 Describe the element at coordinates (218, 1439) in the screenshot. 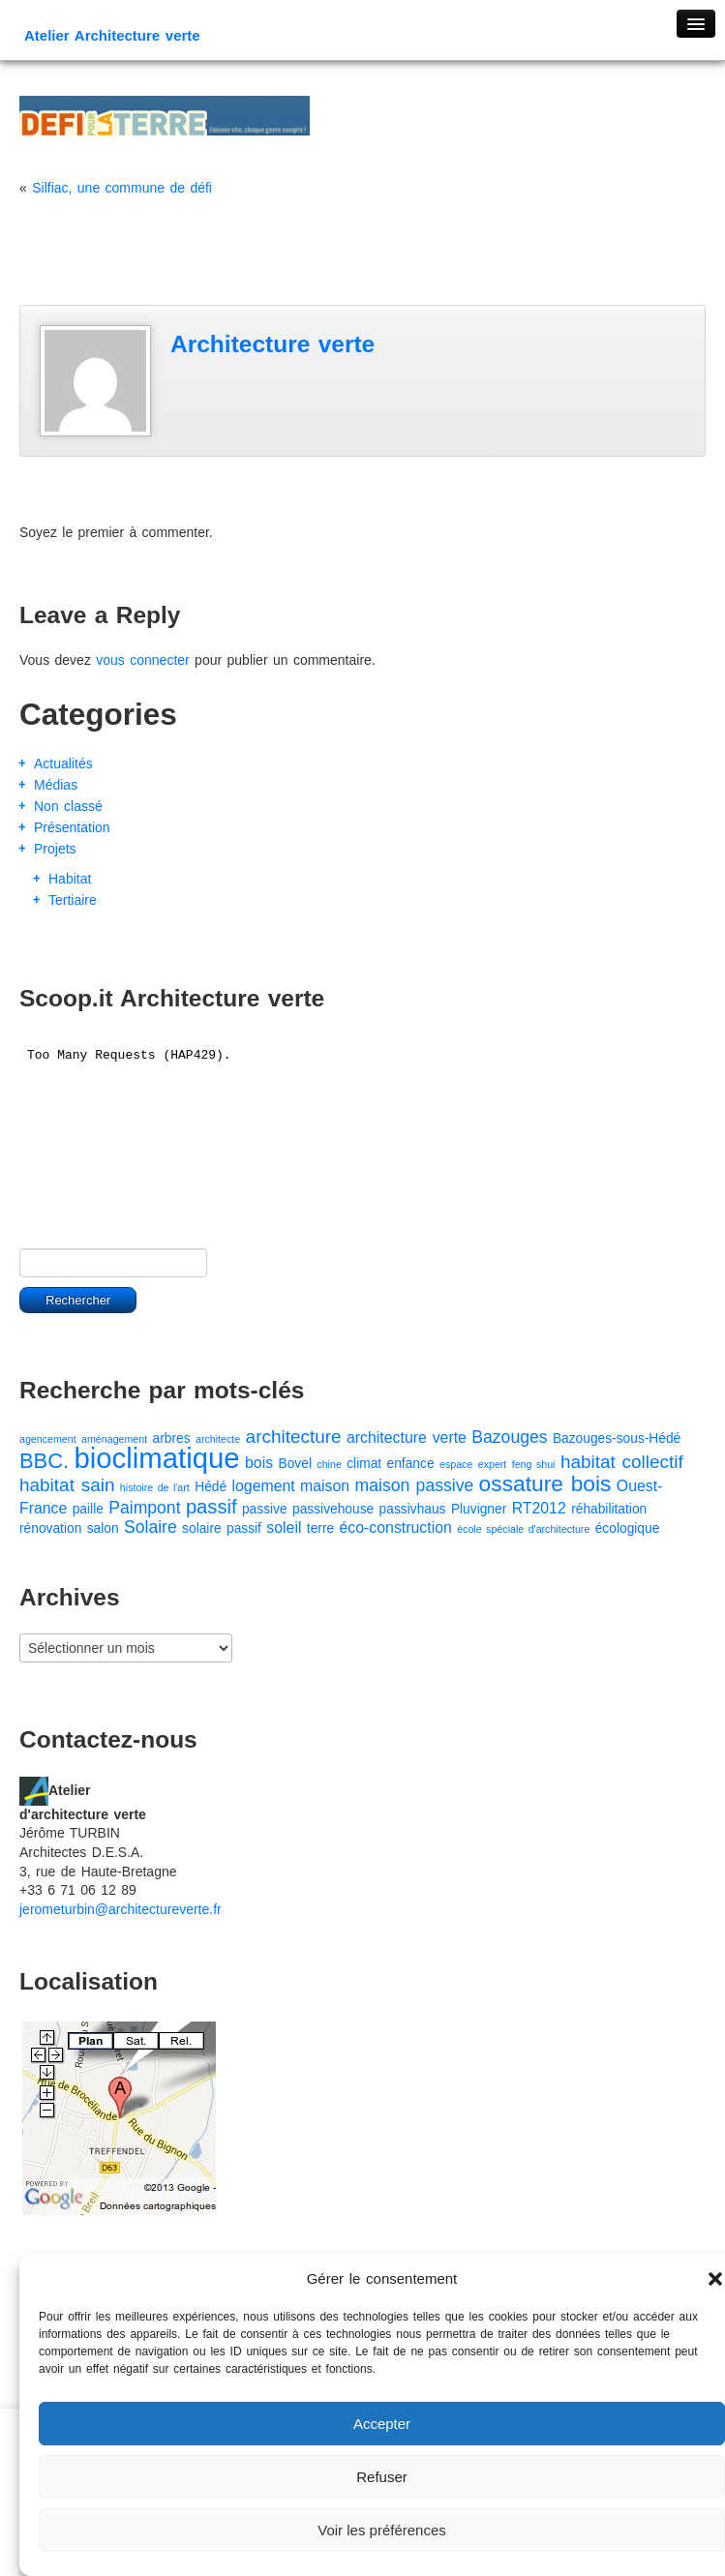

I see `architecte [architecte (1 élément)]` at that location.